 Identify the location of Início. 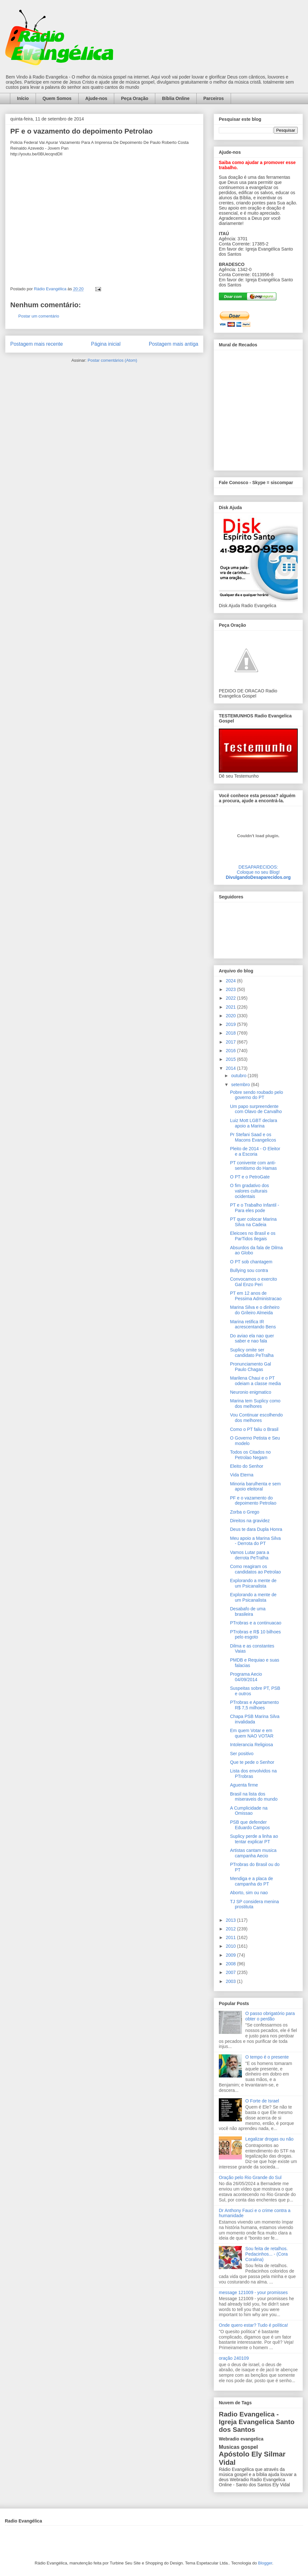
(23, 98).